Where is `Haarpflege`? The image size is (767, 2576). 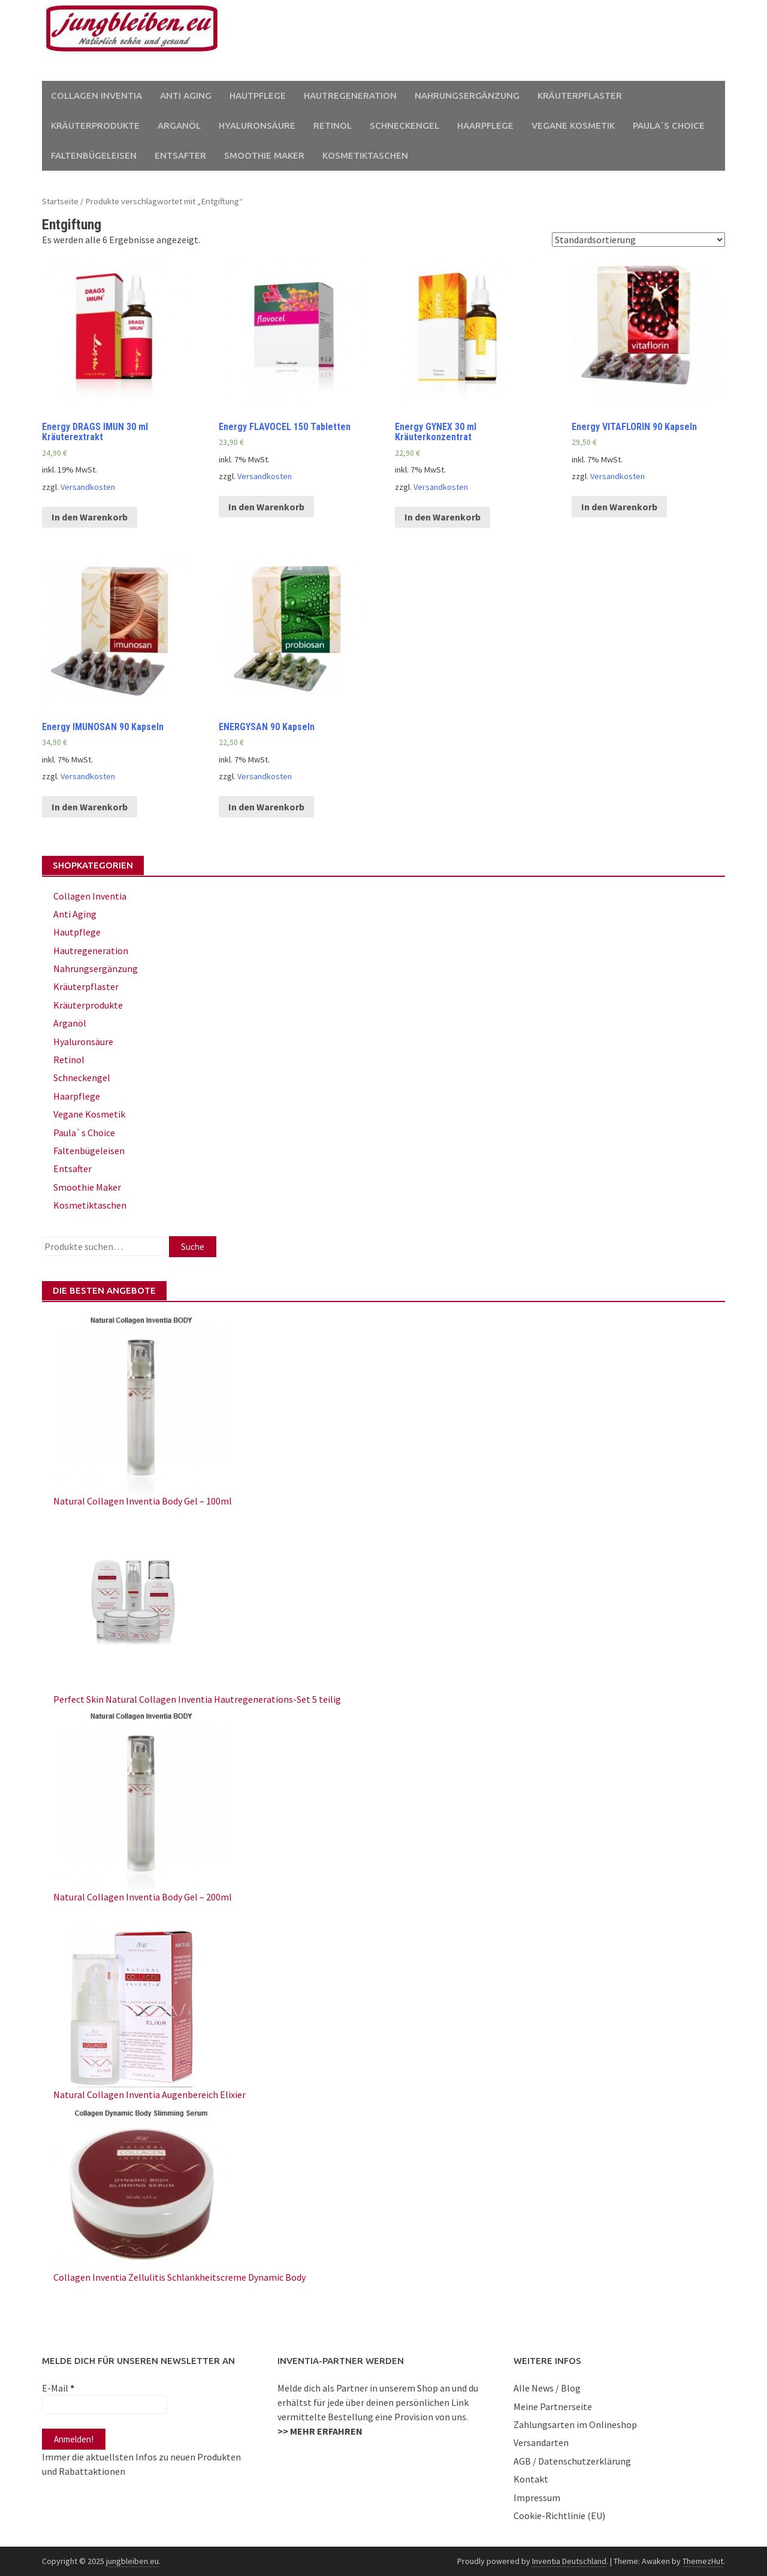 Haarpflege is located at coordinates (485, 125).